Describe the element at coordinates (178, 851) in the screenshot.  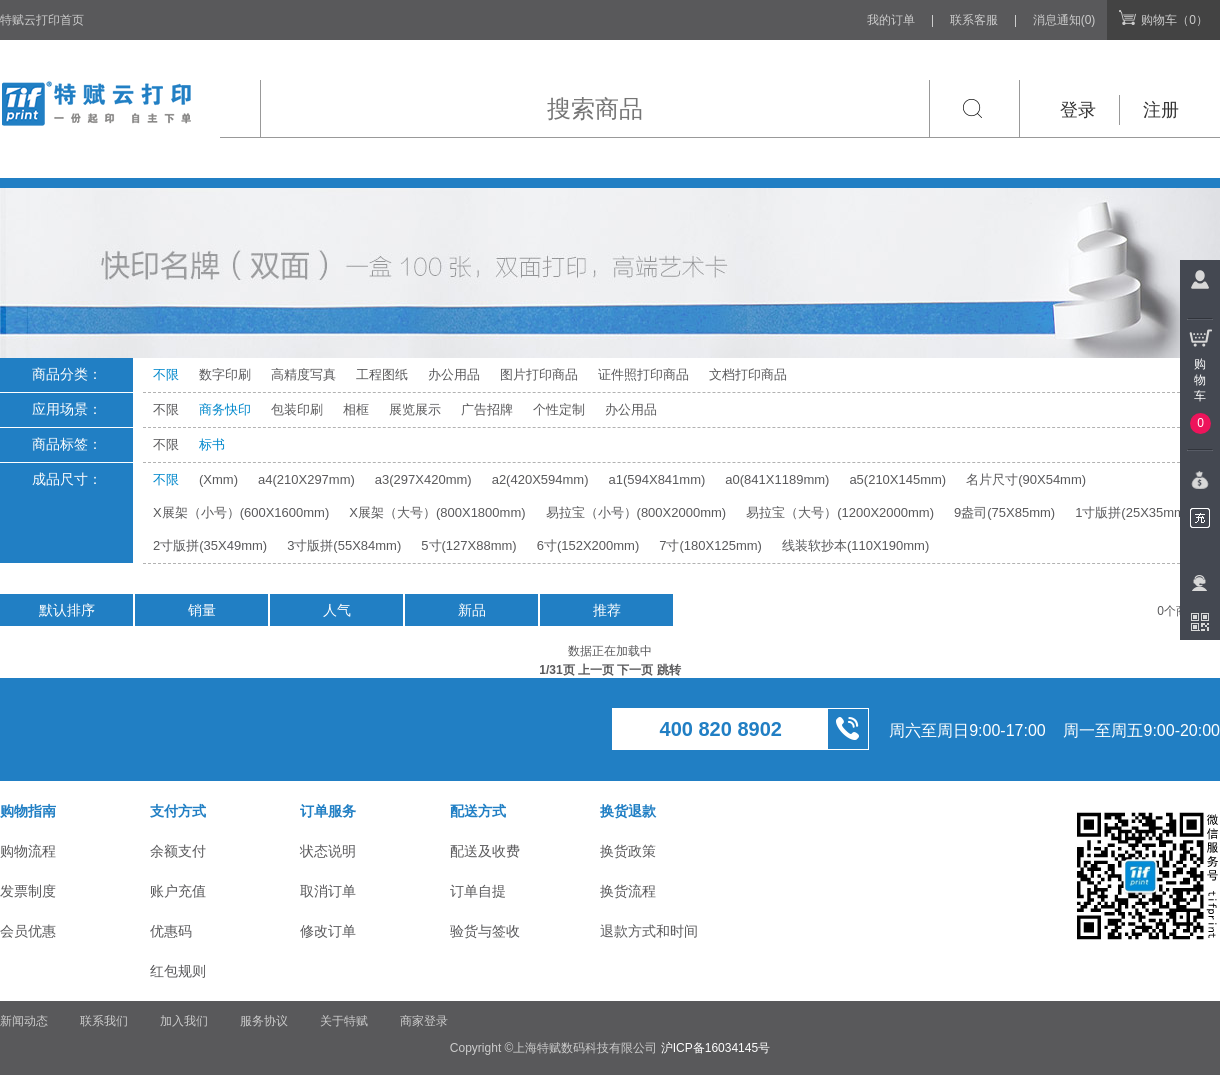
I see `余额支付` at that location.